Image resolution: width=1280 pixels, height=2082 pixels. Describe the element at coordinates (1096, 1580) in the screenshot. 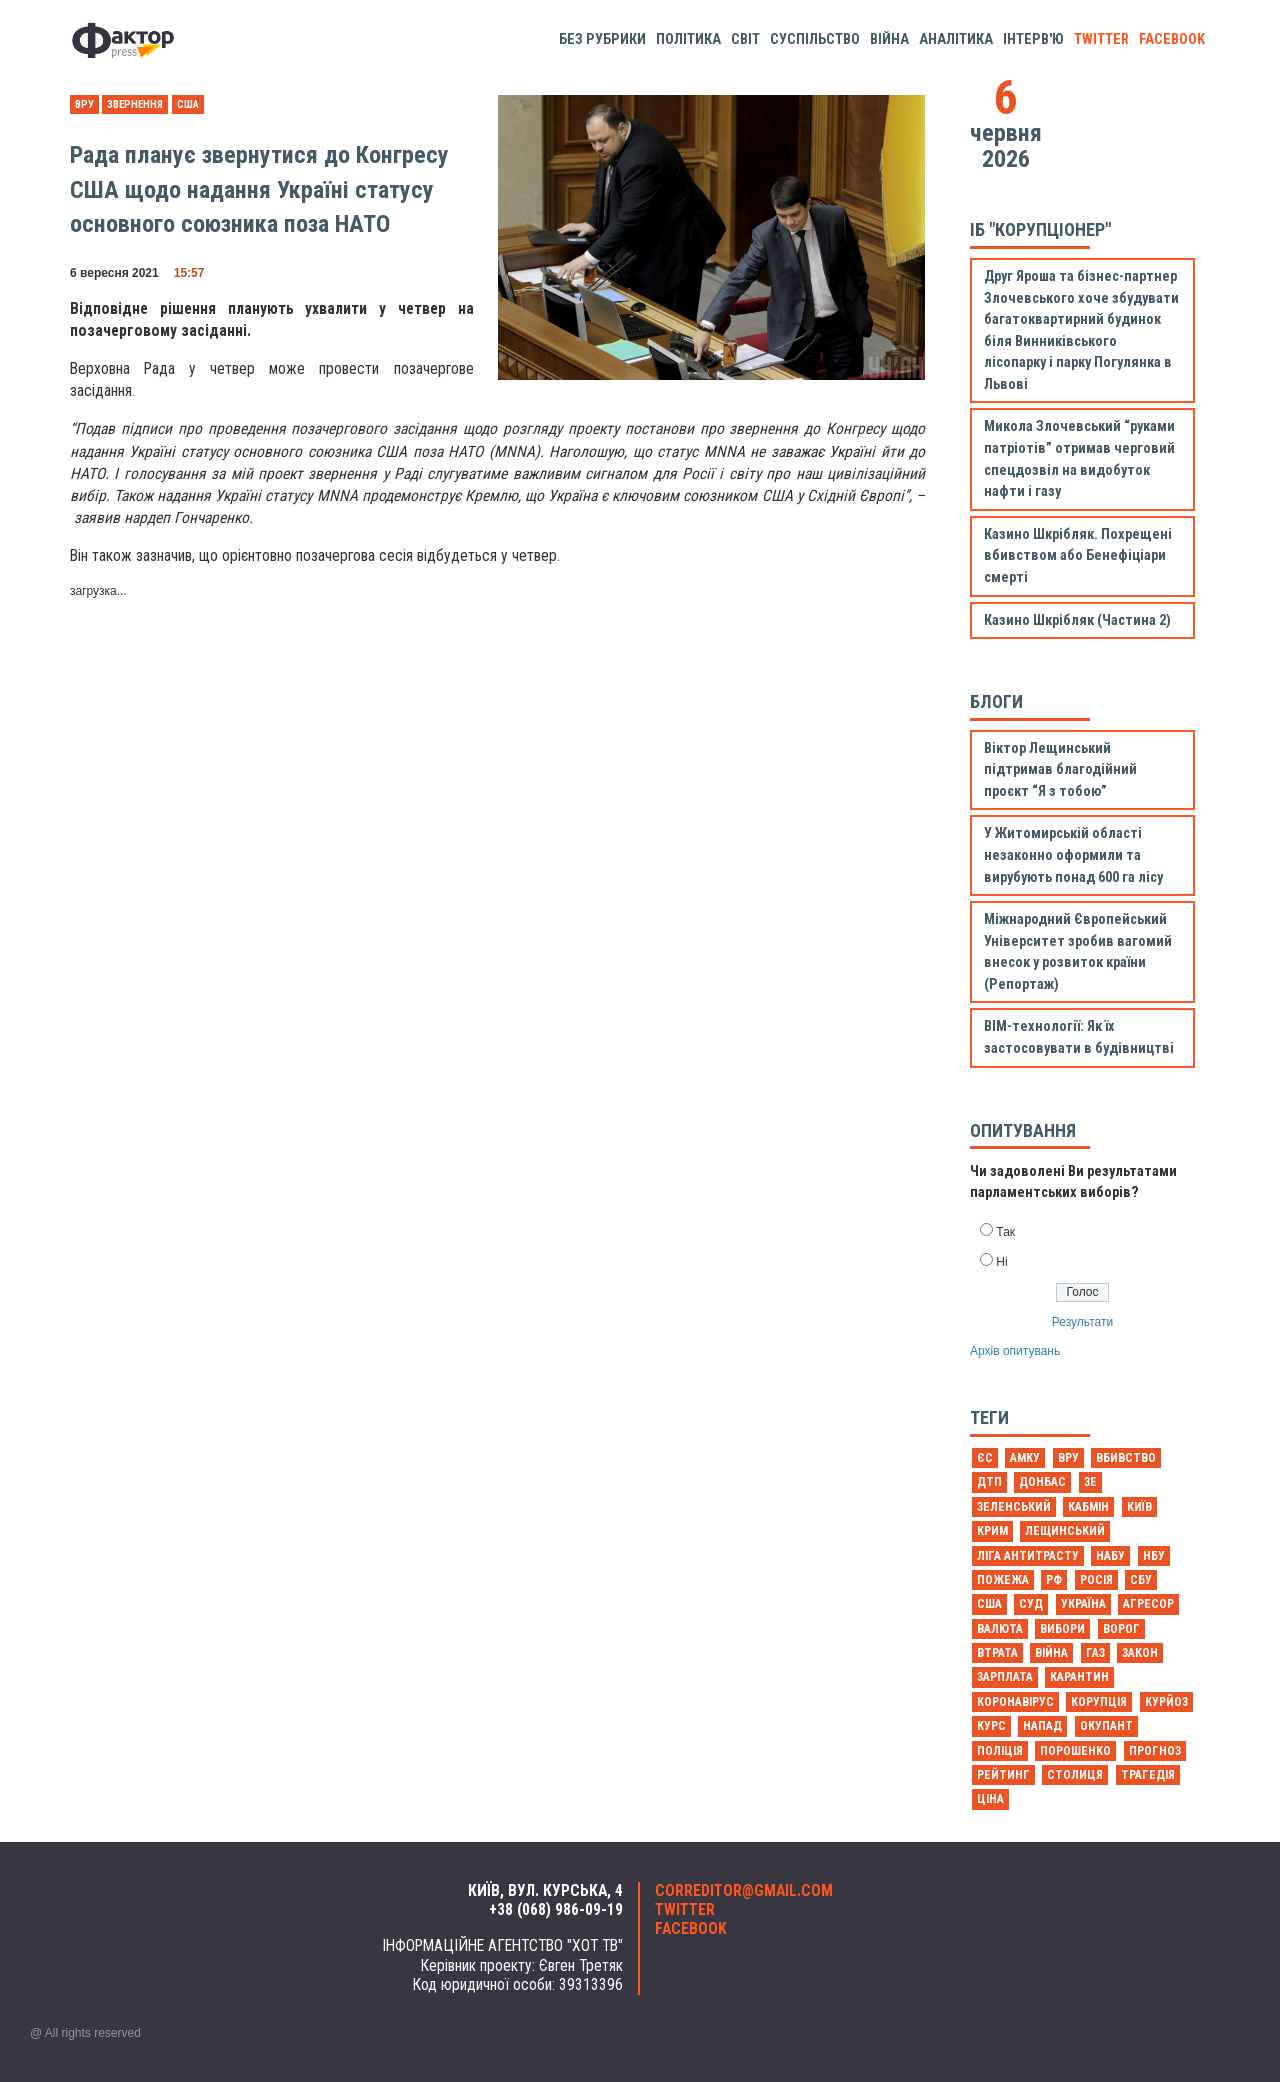

I see `Росія` at that location.